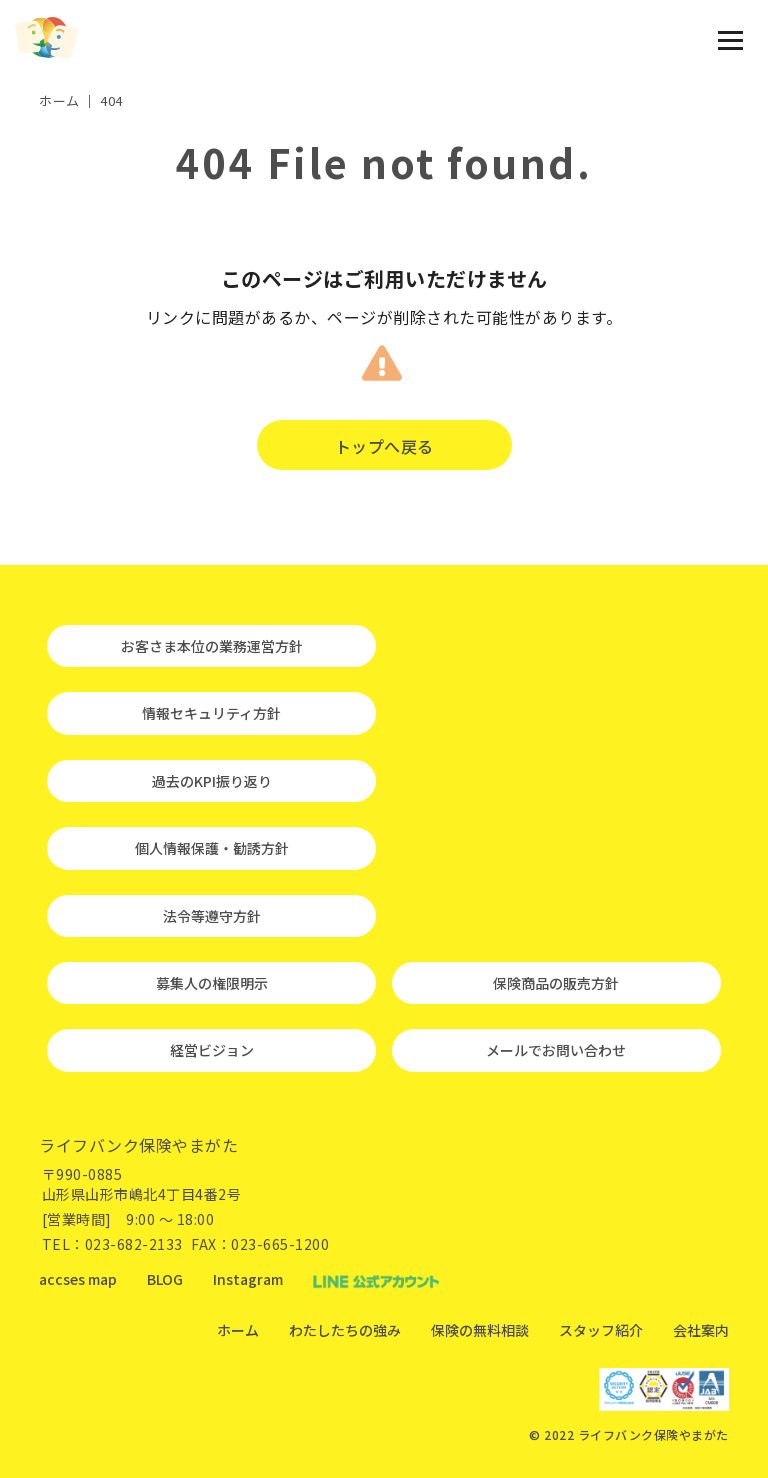  I want to click on 保険の無料相談, so click(480, 1330).